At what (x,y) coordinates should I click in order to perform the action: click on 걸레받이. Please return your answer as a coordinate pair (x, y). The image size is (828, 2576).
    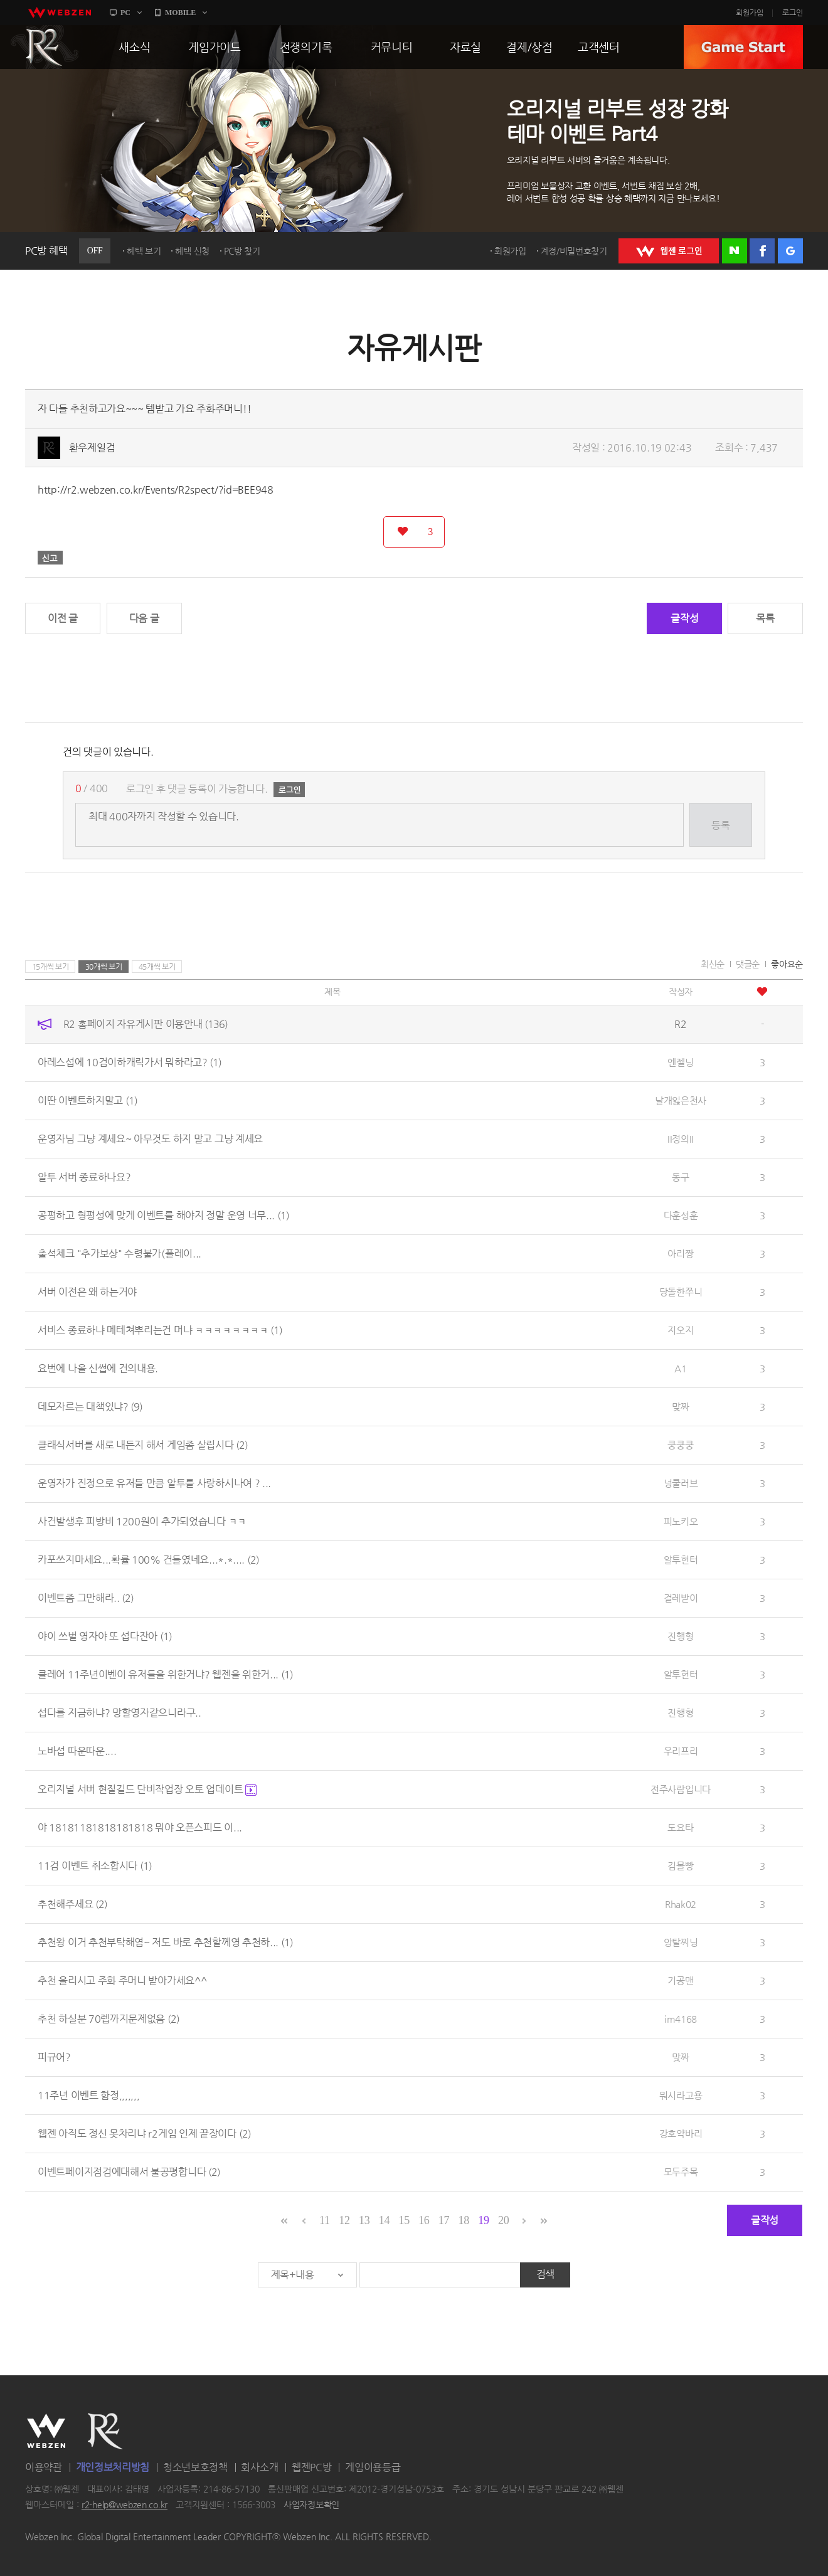
    Looking at the image, I should click on (681, 1598).